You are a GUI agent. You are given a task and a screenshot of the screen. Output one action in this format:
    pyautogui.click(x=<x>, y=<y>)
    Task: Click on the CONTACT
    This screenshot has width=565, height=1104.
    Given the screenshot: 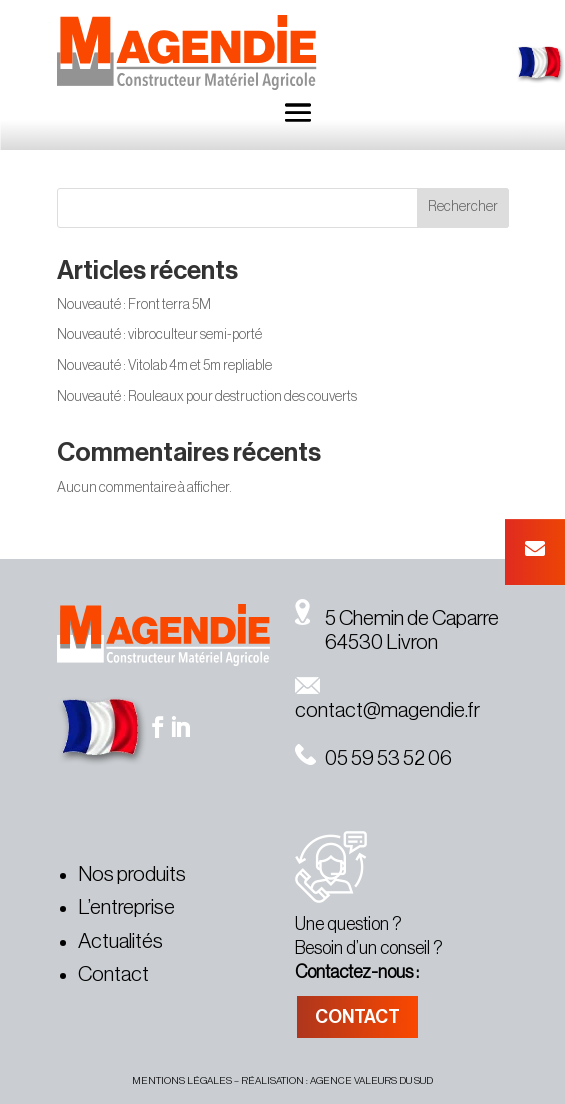 What is the action you would take?
    pyautogui.click(x=357, y=1017)
    